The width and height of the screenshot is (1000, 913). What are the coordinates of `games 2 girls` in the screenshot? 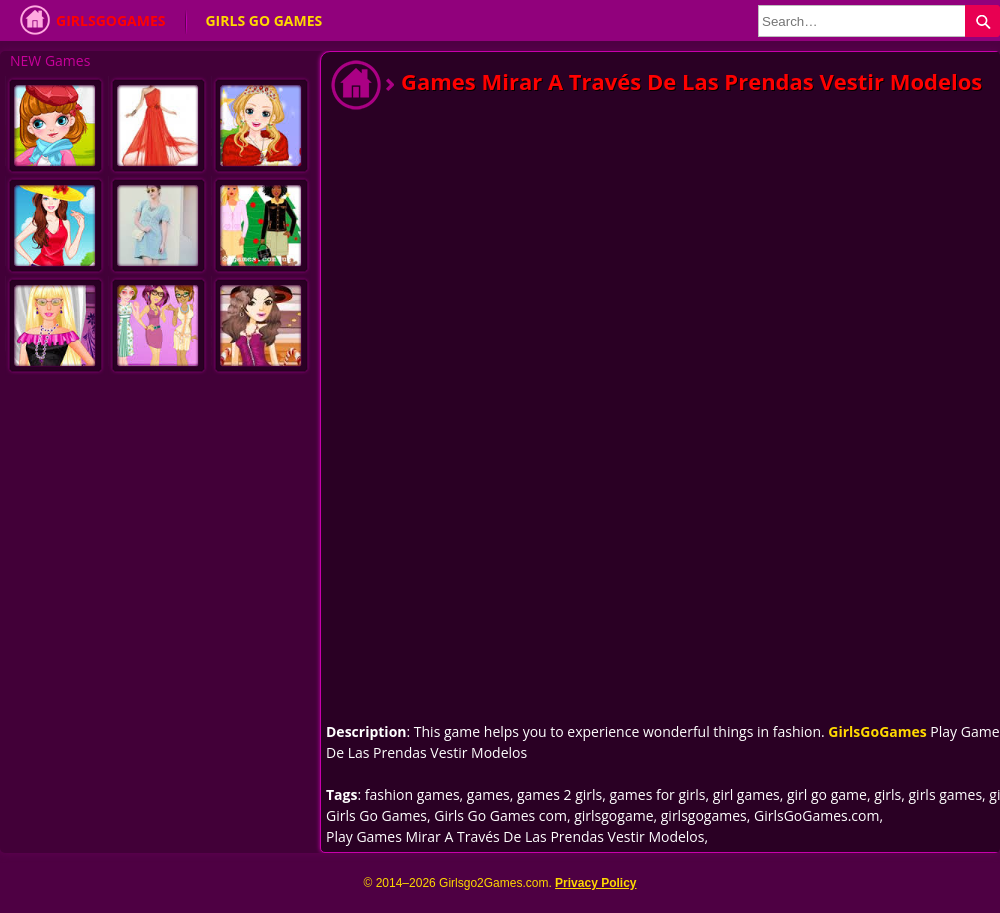 It's located at (559, 794).